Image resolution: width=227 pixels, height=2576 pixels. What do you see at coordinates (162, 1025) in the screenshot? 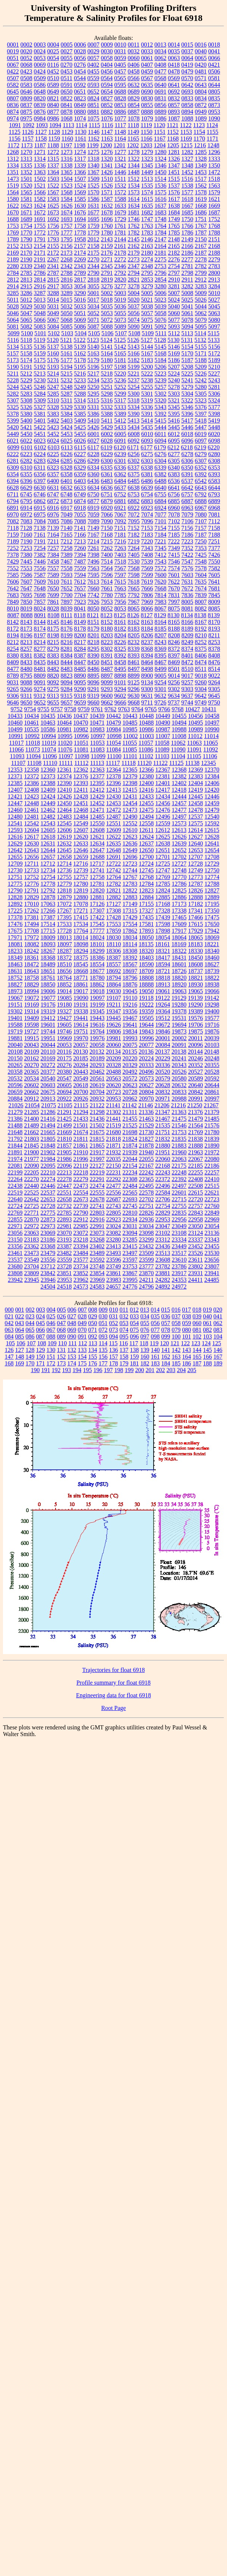
I see `19672` at bounding box center [162, 1025].